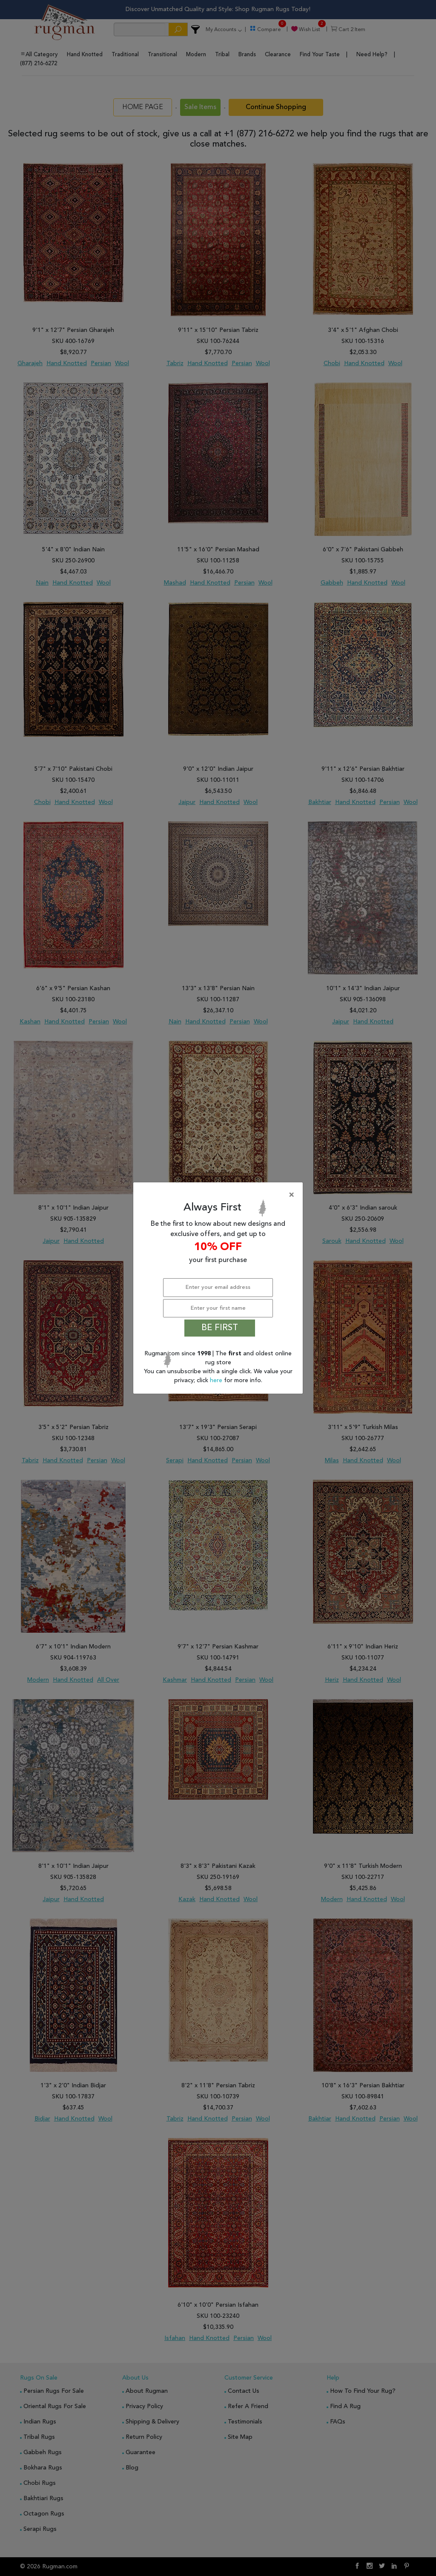  What do you see at coordinates (219, 1195) in the screenshot?
I see `[Close]` at bounding box center [219, 1195].